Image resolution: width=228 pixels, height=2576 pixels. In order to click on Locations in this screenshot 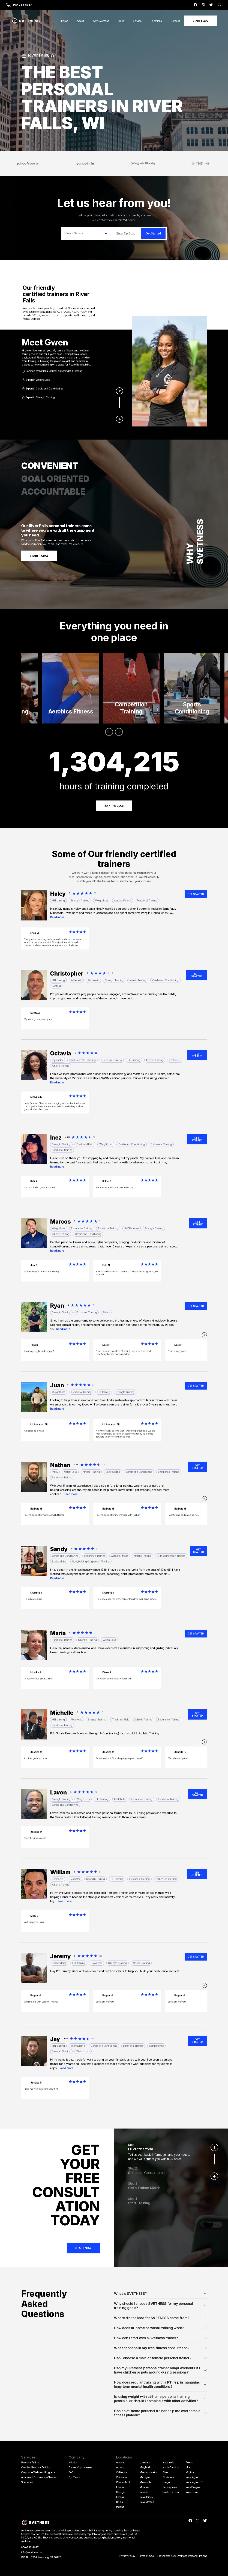, I will do `click(156, 21)`.